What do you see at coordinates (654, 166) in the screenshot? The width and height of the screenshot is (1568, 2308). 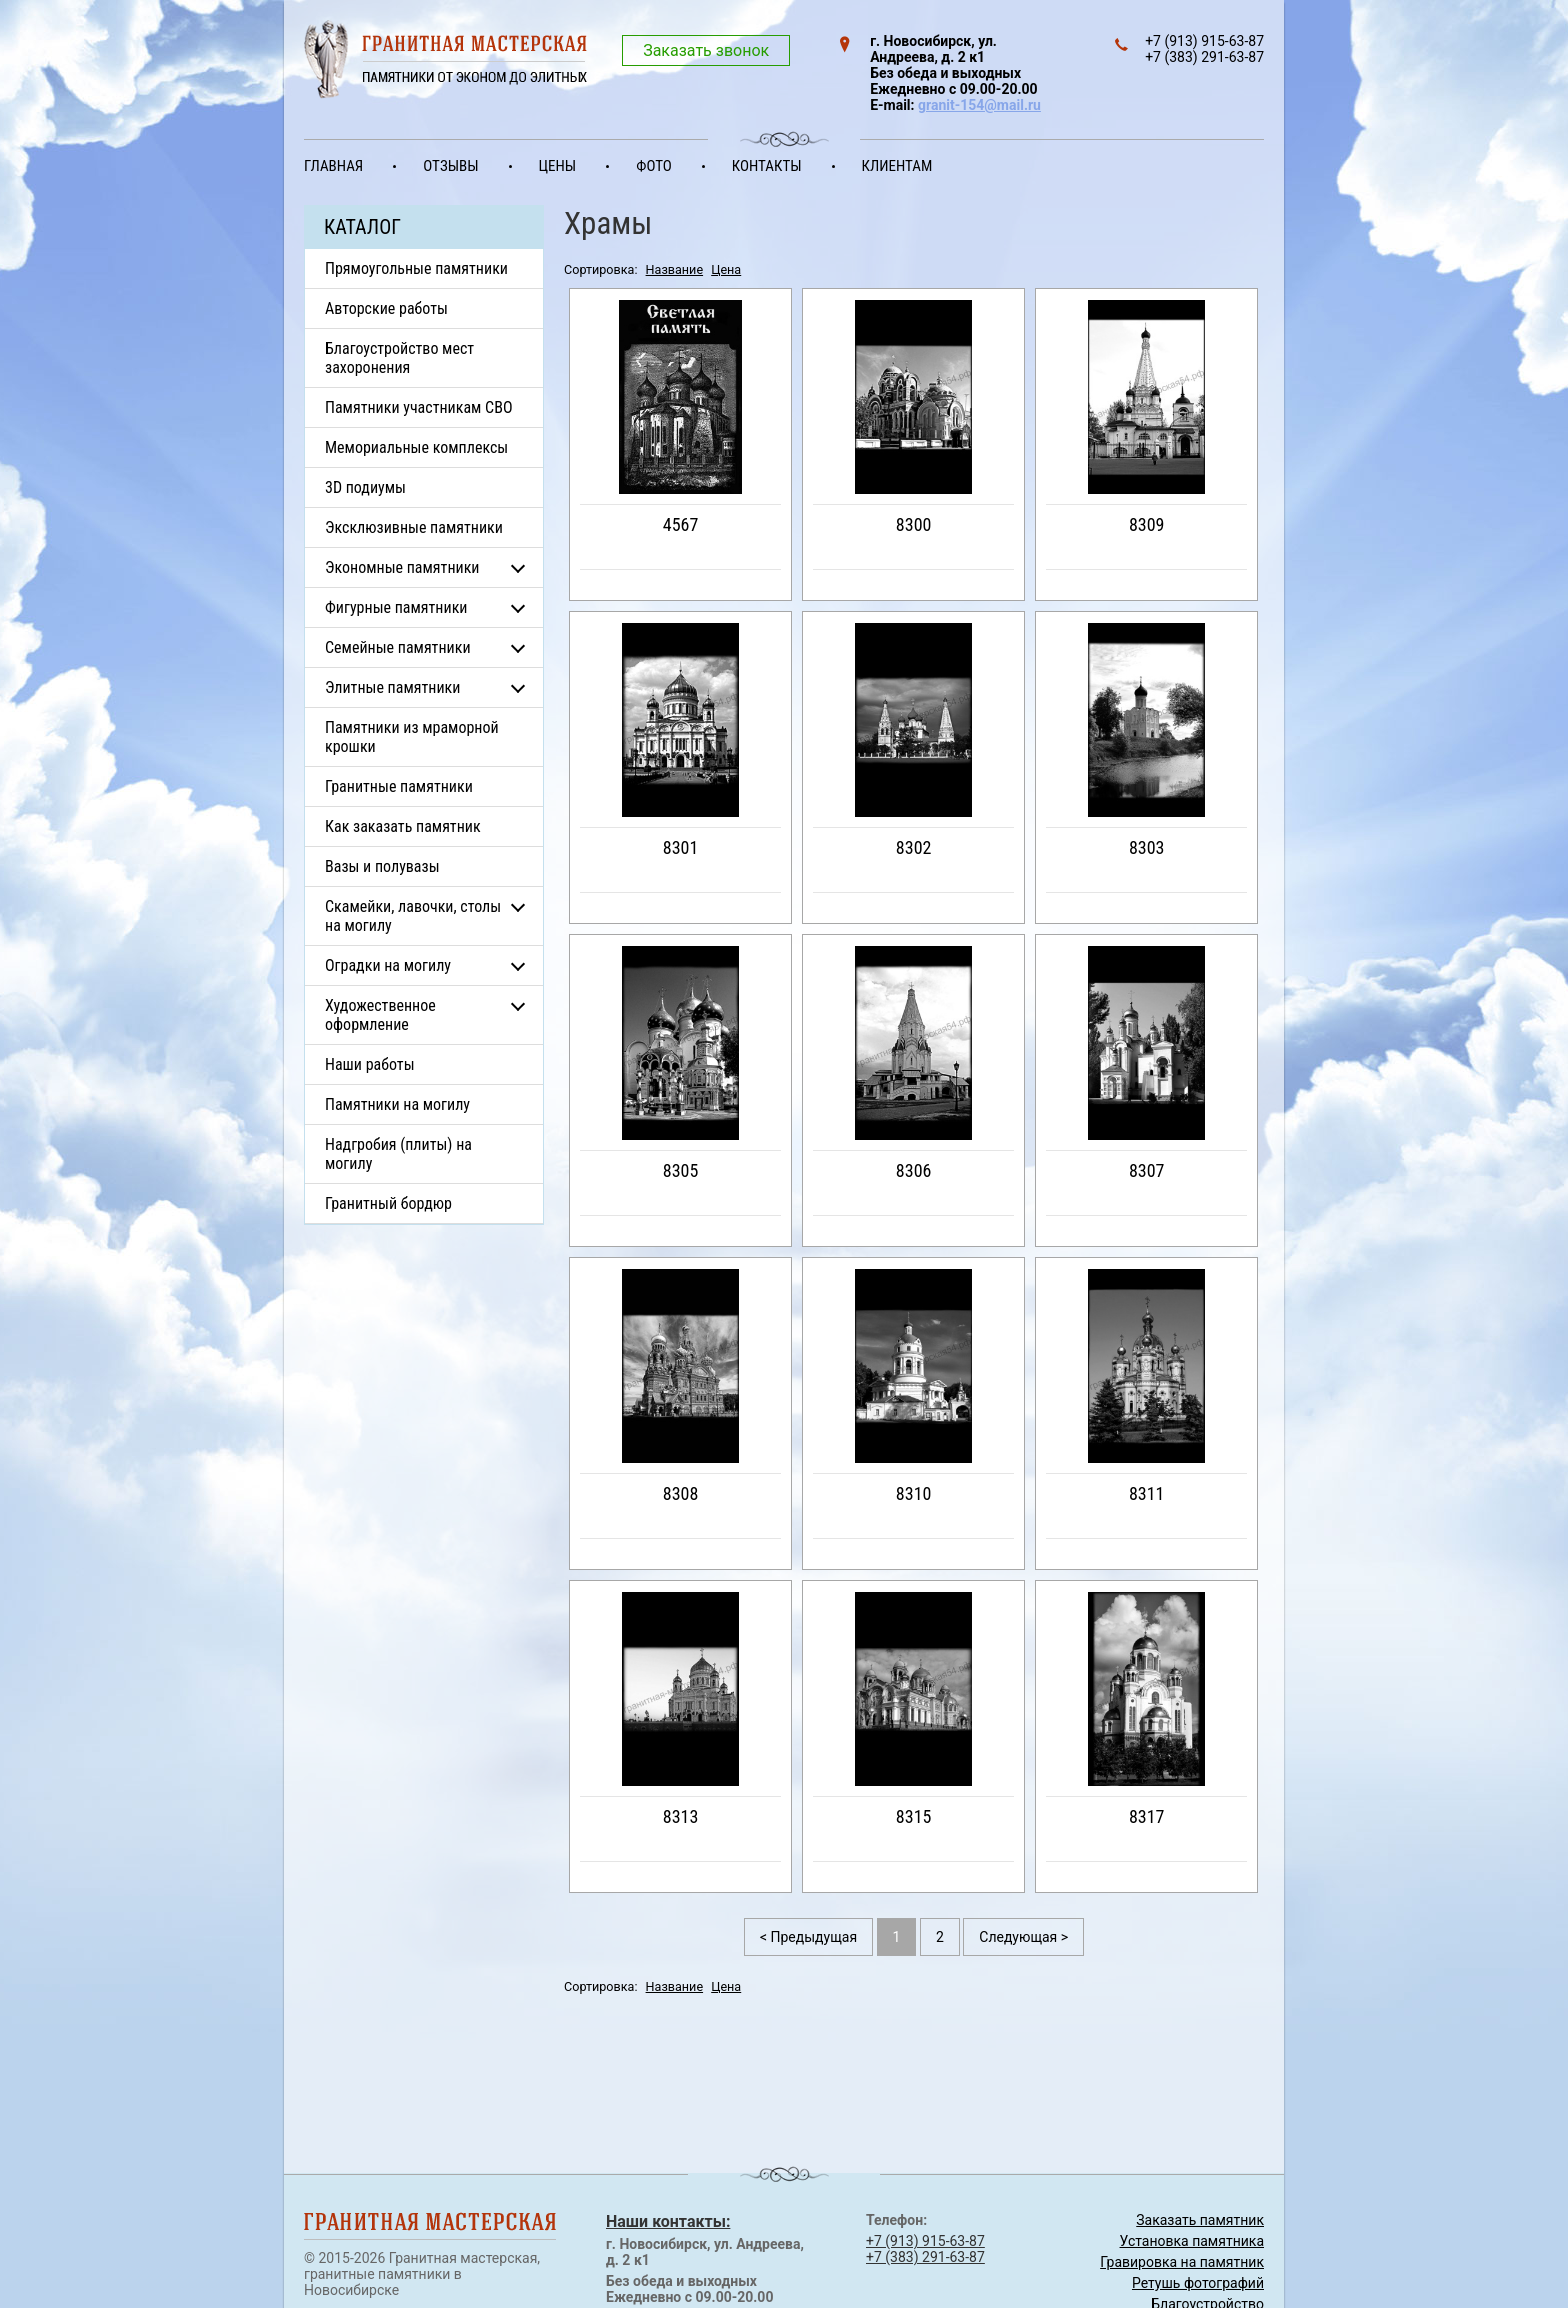 I see `Фото` at bounding box center [654, 166].